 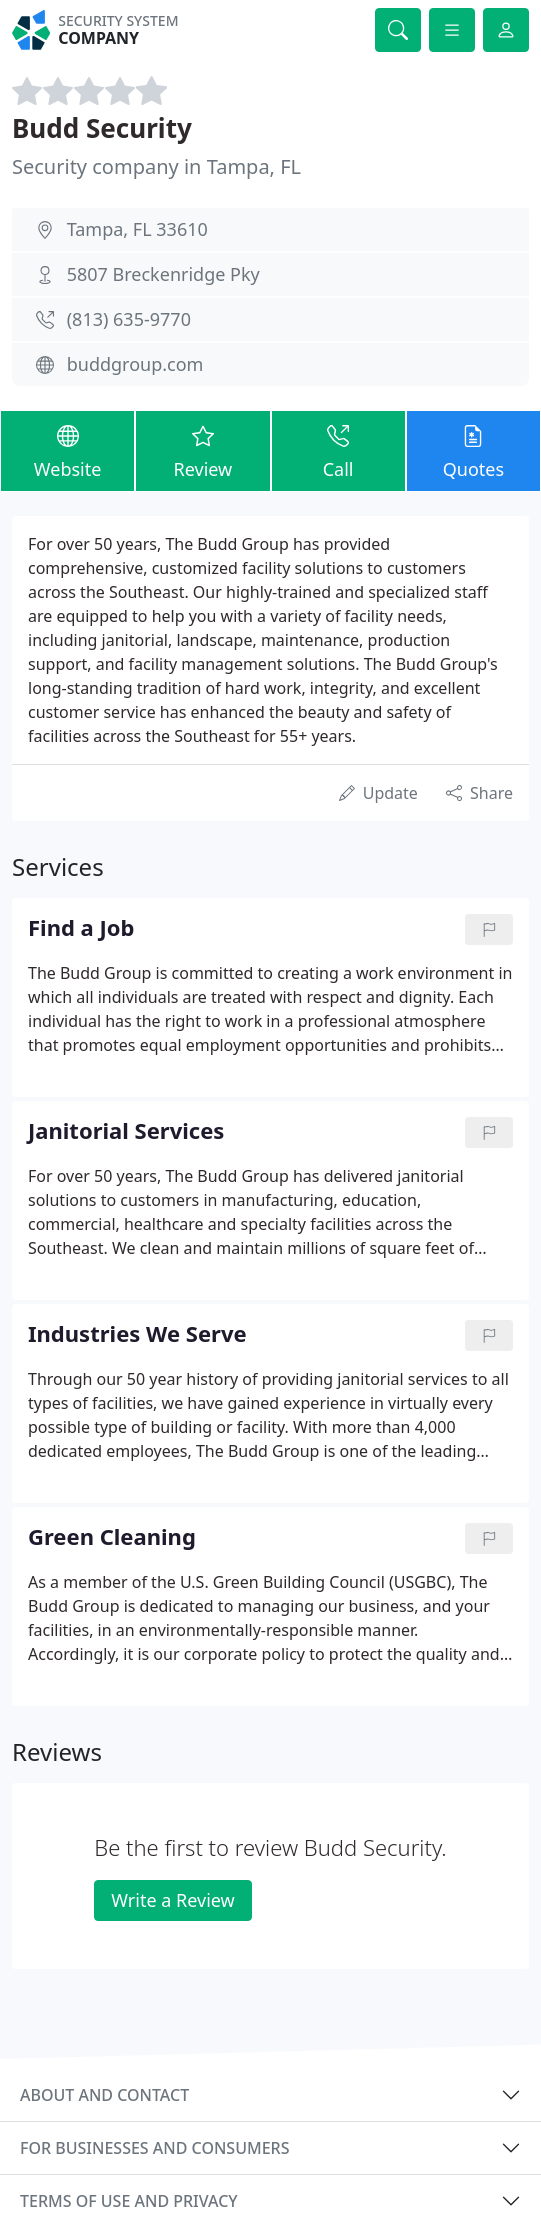 I want to click on For businesses and consumers, so click(x=154, y=2148).